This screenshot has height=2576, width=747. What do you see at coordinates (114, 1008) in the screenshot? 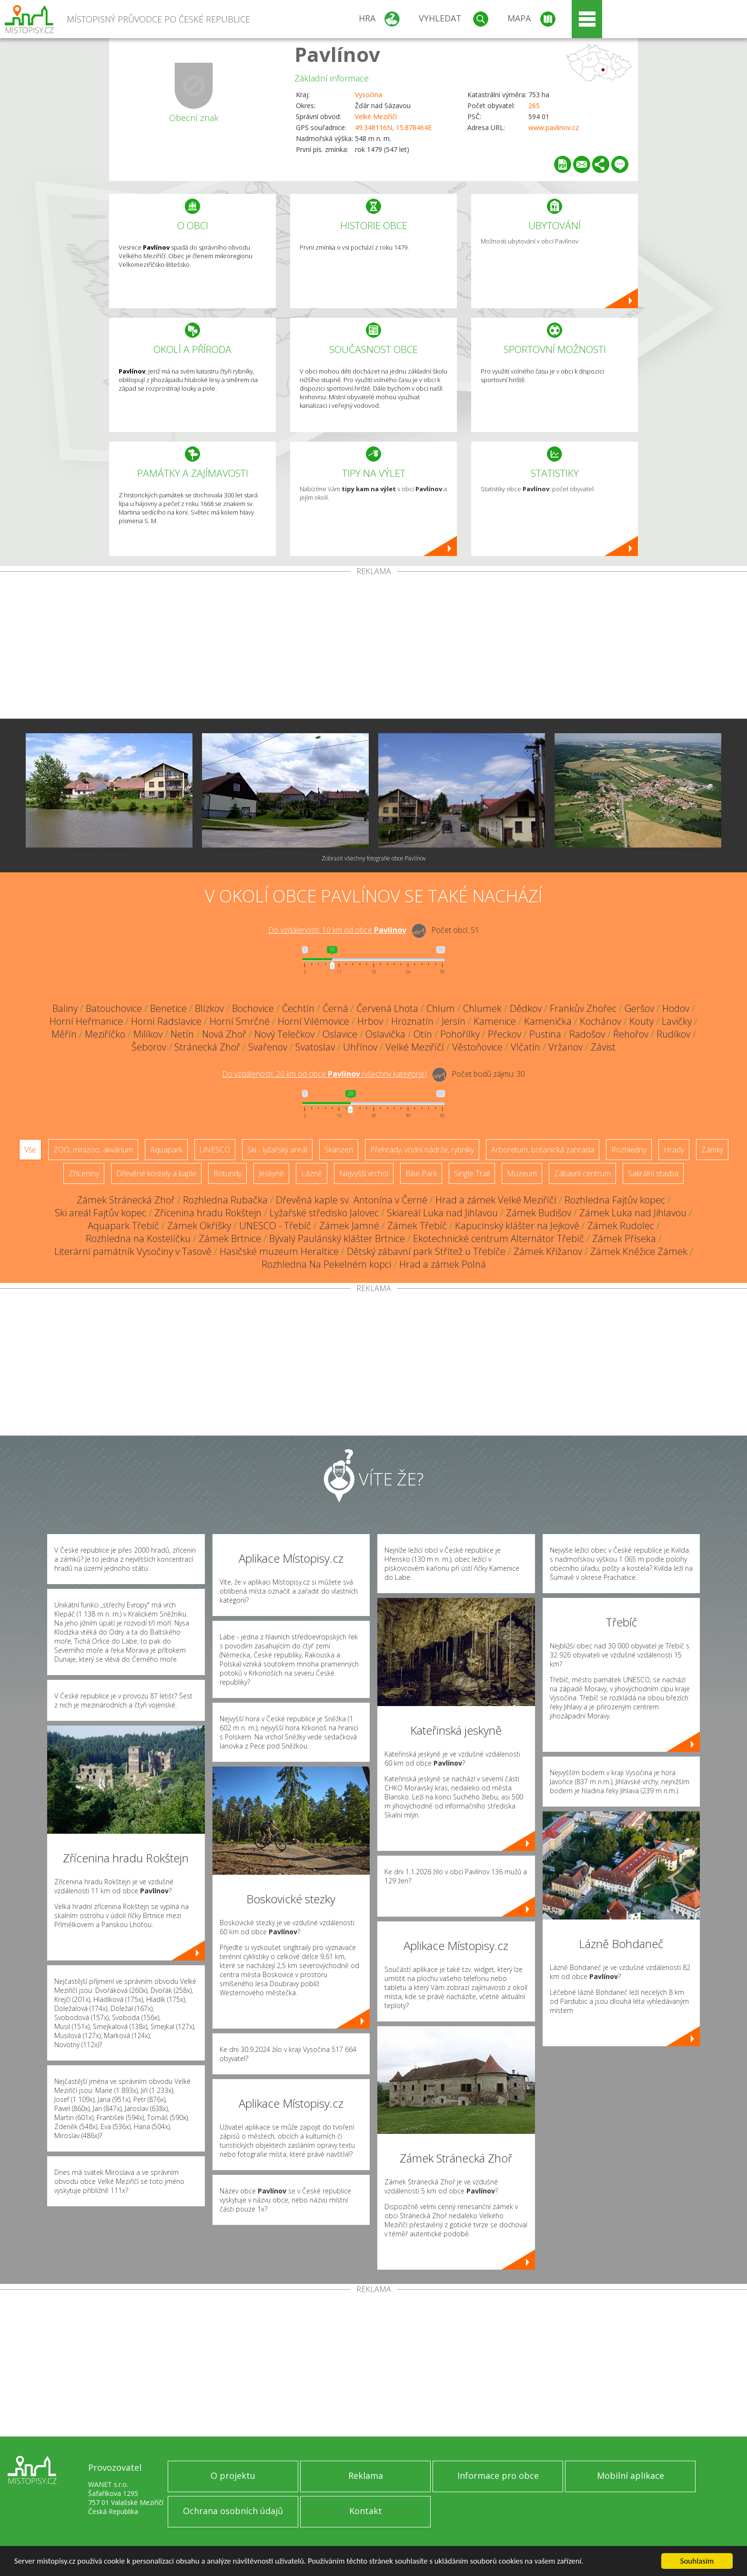
I see `Batouchovice` at bounding box center [114, 1008].